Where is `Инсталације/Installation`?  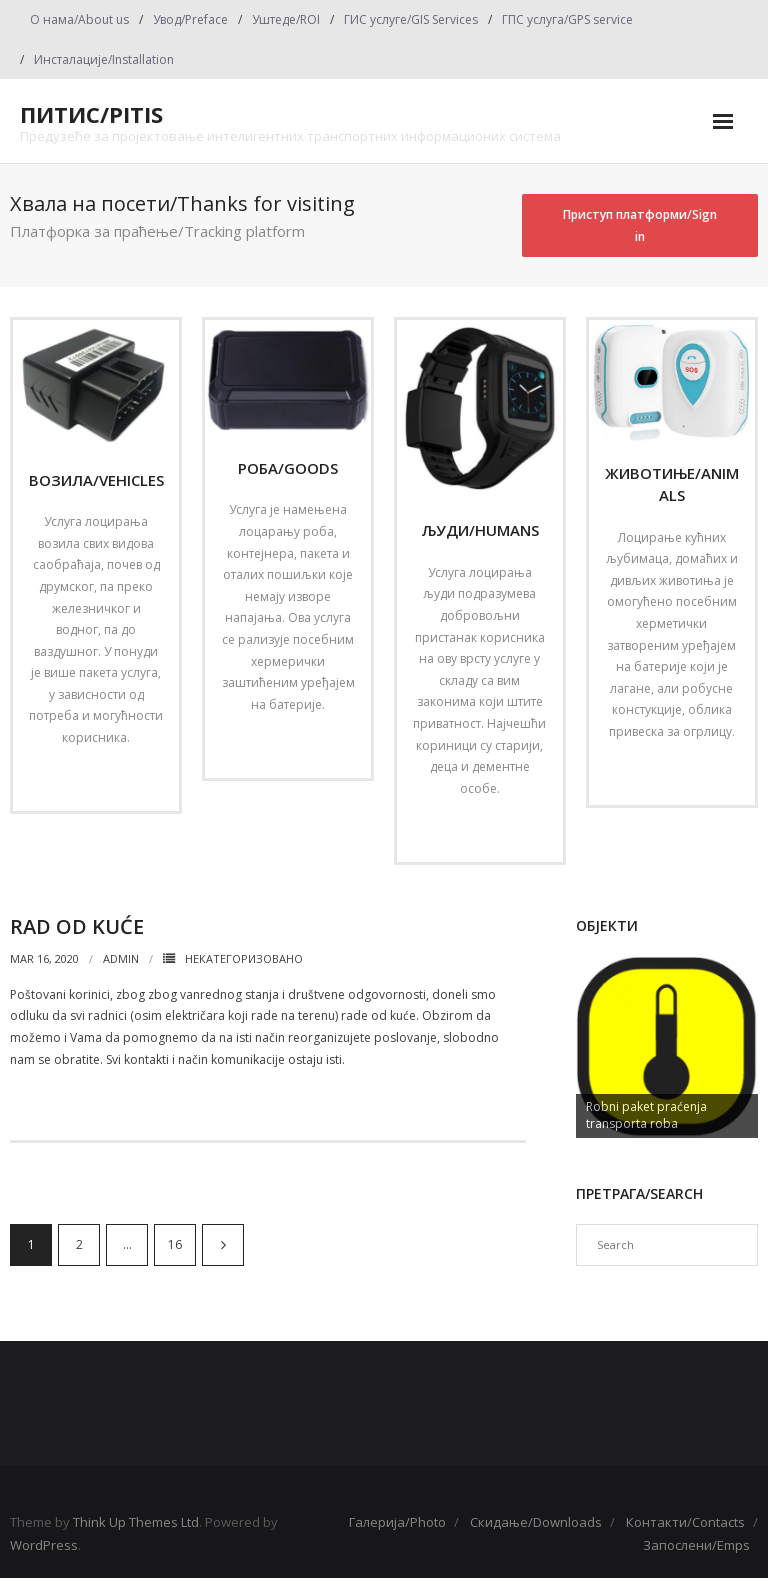 Инсталације/Installation is located at coordinates (104, 59).